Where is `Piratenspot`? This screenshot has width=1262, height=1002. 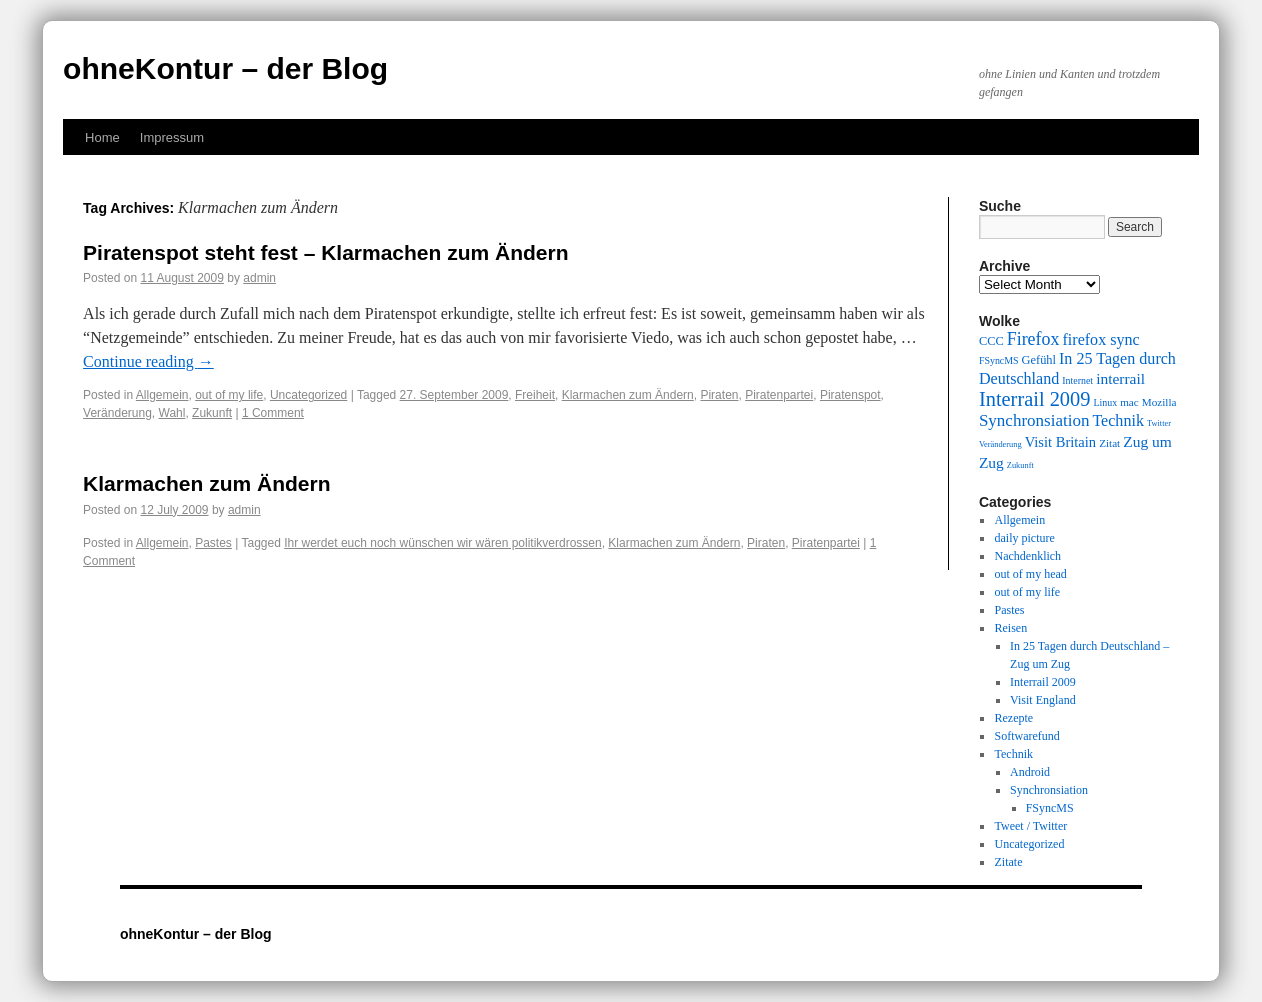
Piratenspot is located at coordinates (850, 395).